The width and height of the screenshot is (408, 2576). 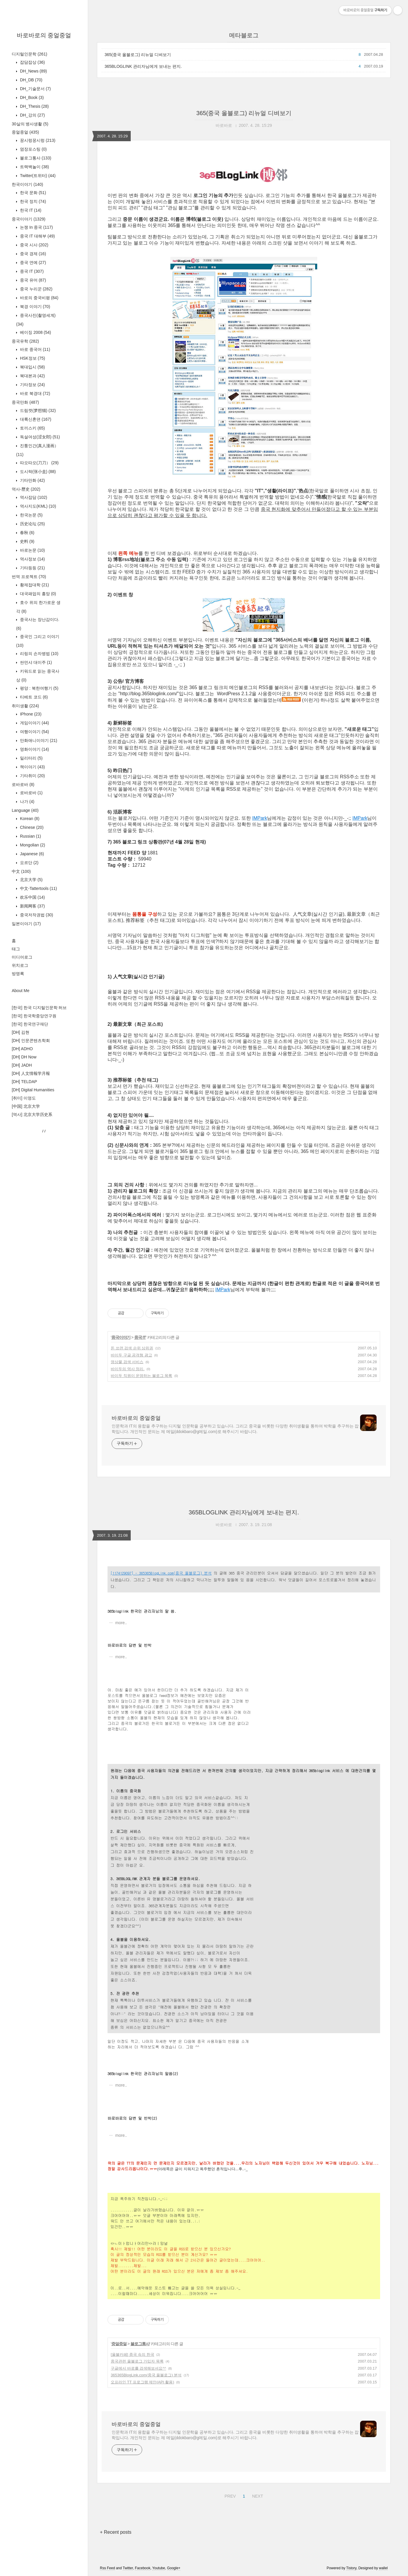 What do you see at coordinates (37, 410) in the screenshot?
I see `드림캣(梦想猫)` at bounding box center [37, 410].